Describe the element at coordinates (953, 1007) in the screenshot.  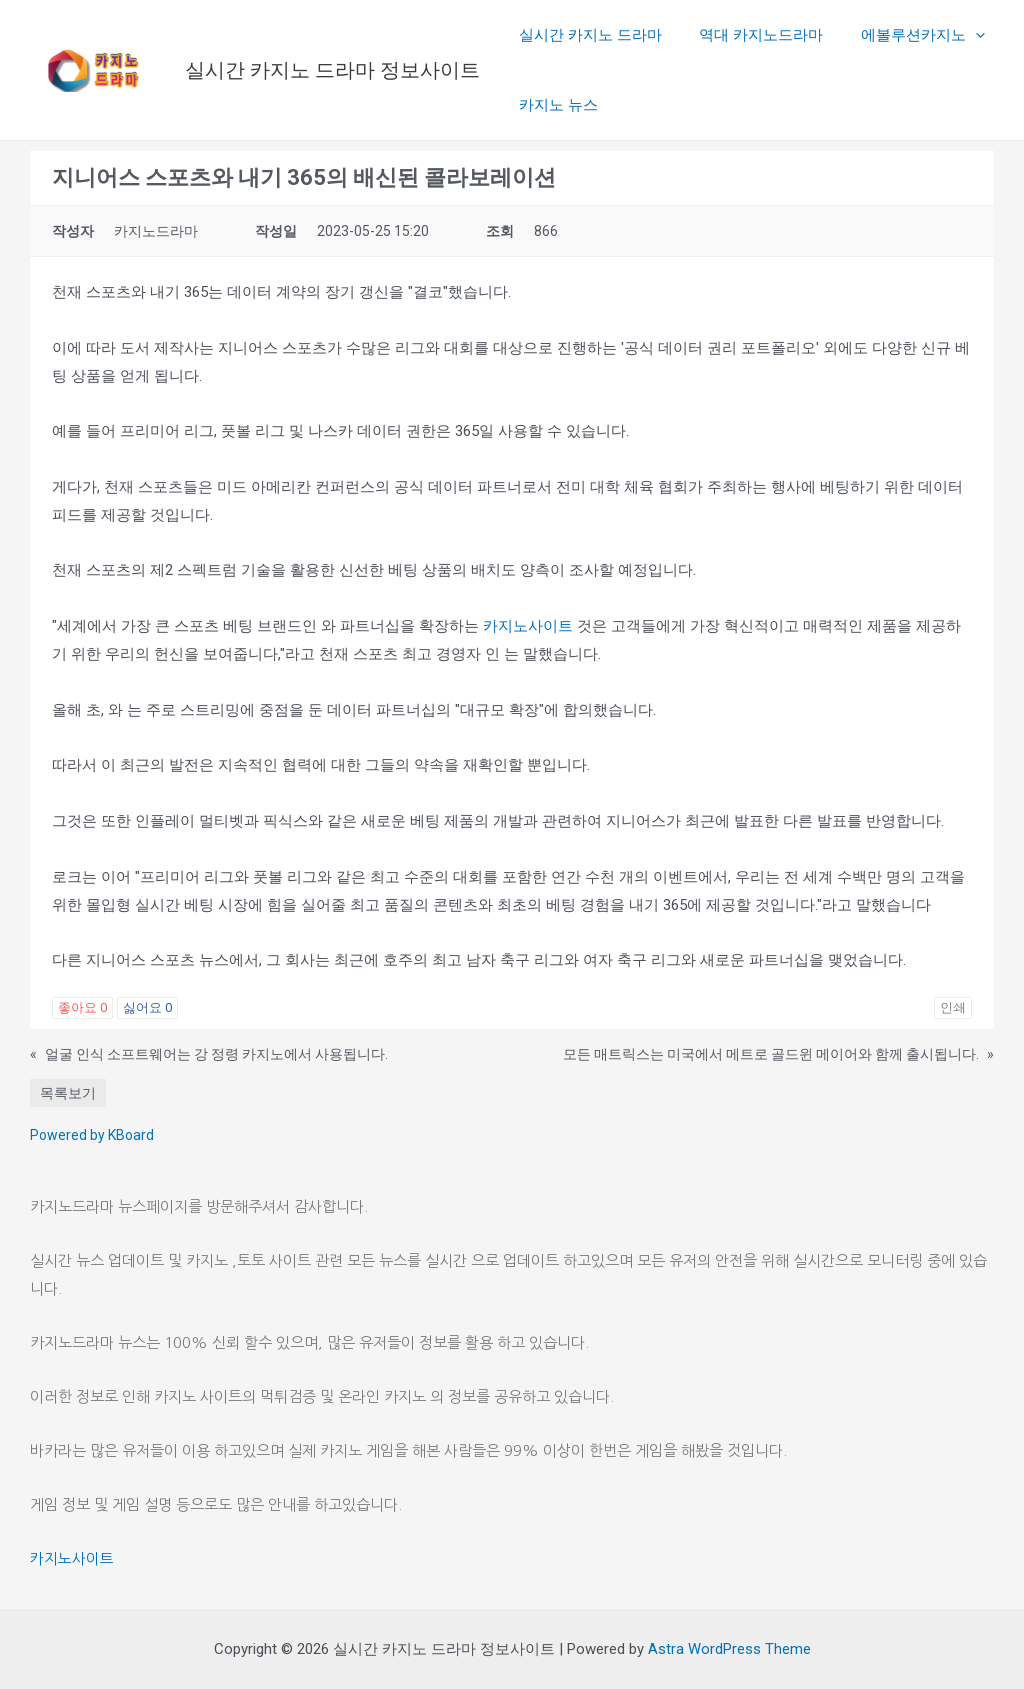
I see `인쇄` at that location.